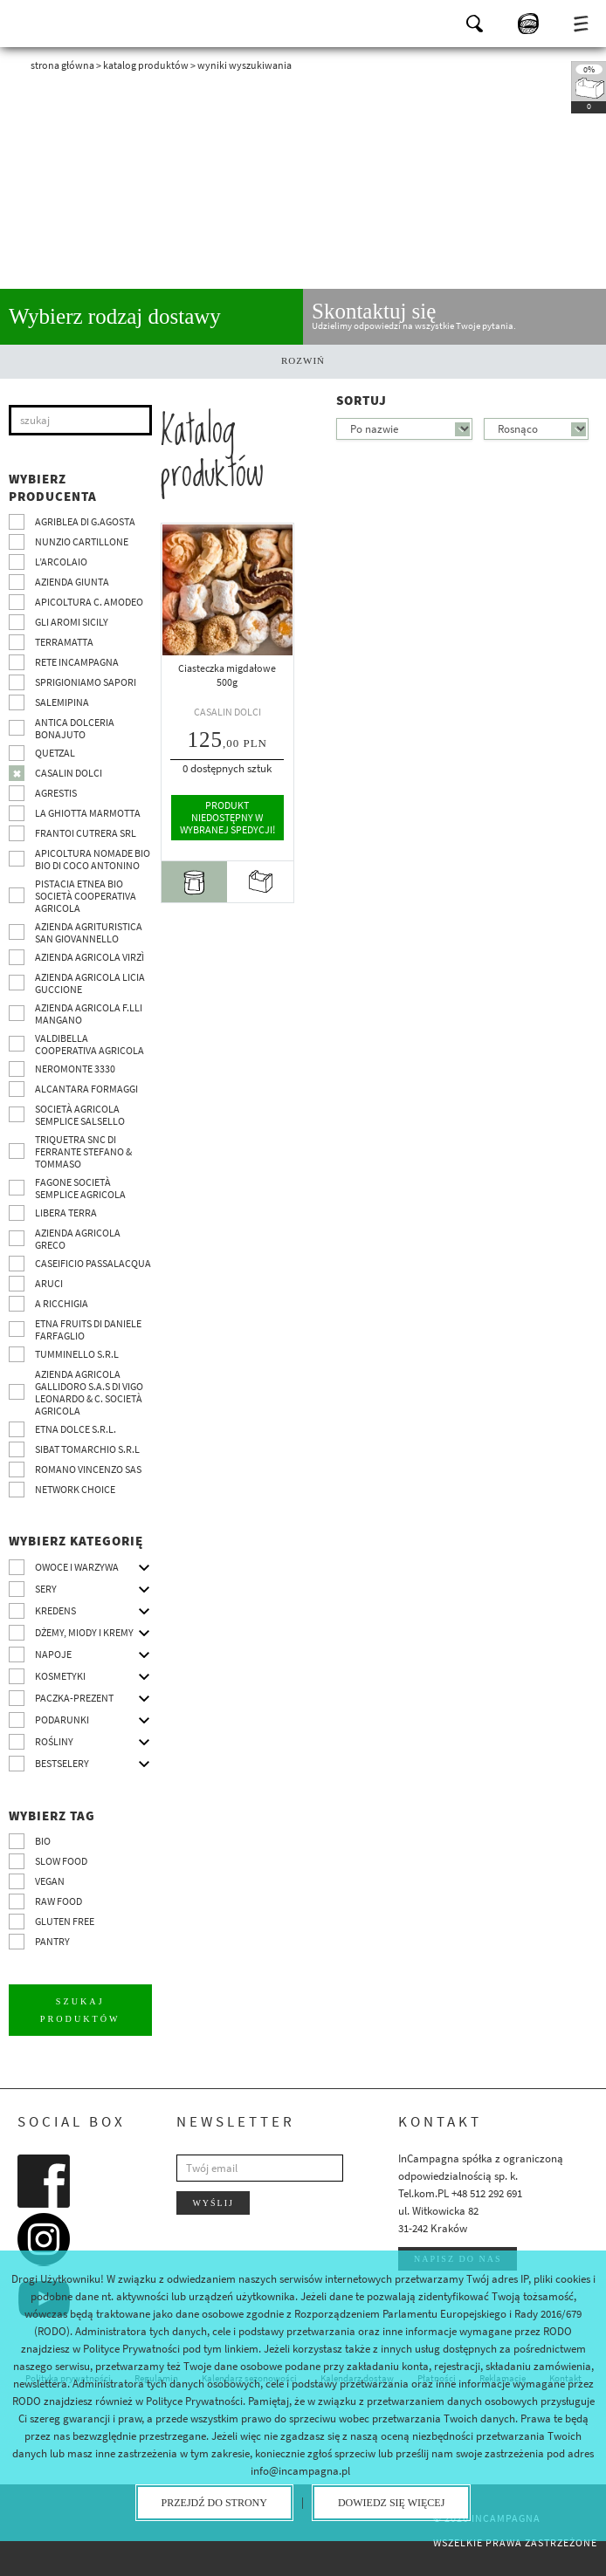 Image resolution: width=606 pixels, height=2576 pixels. I want to click on Apicoltura nomade BIO BIO di Coco Antonino, so click(92, 859).